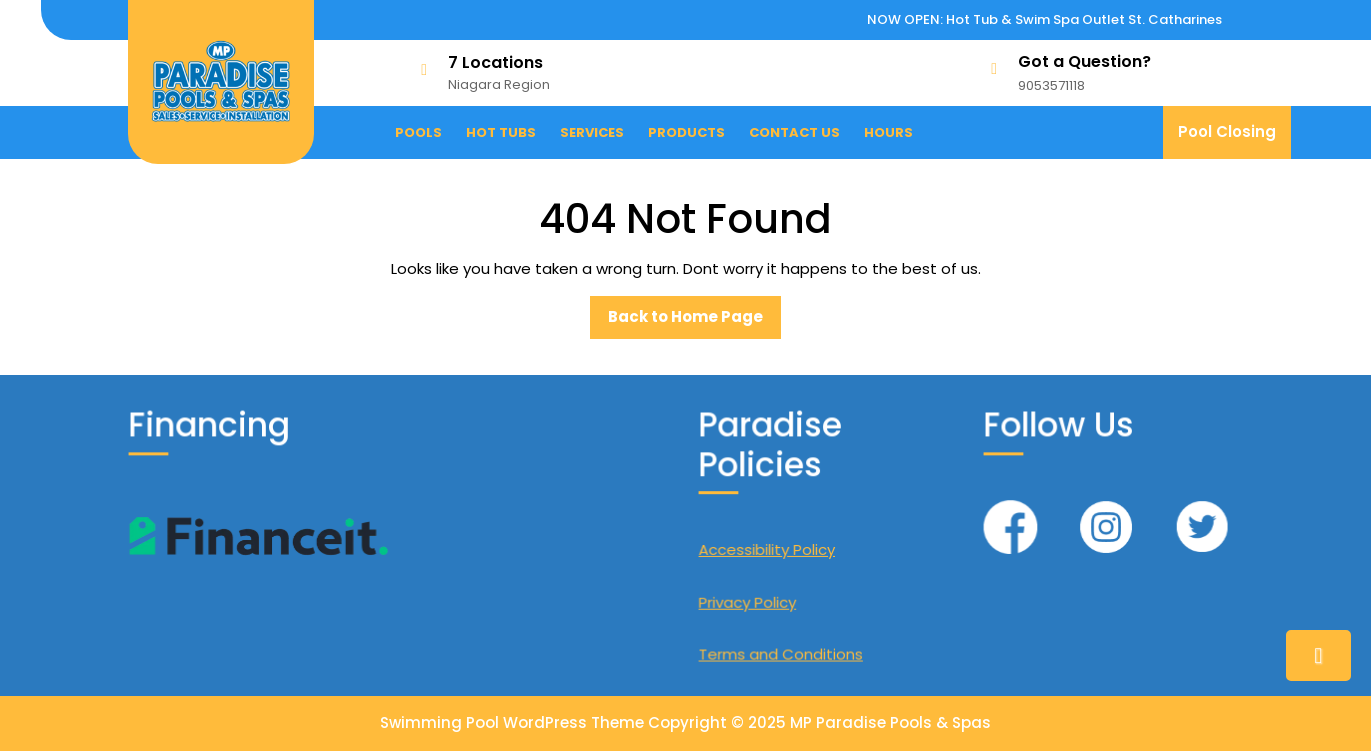 This screenshot has height=751, width=1371. I want to click on Swimming Pool WordPress Theme, so click(512, 722).